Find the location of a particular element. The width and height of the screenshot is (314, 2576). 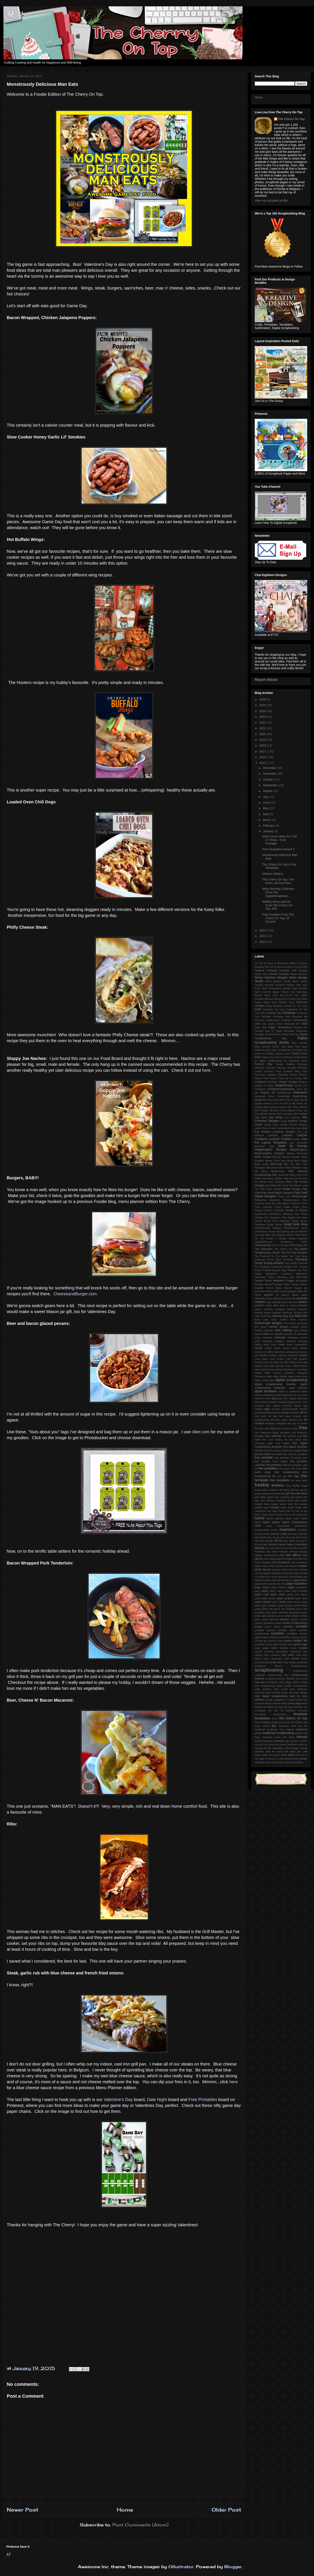

glitter is located at coordinates (263, 1497).